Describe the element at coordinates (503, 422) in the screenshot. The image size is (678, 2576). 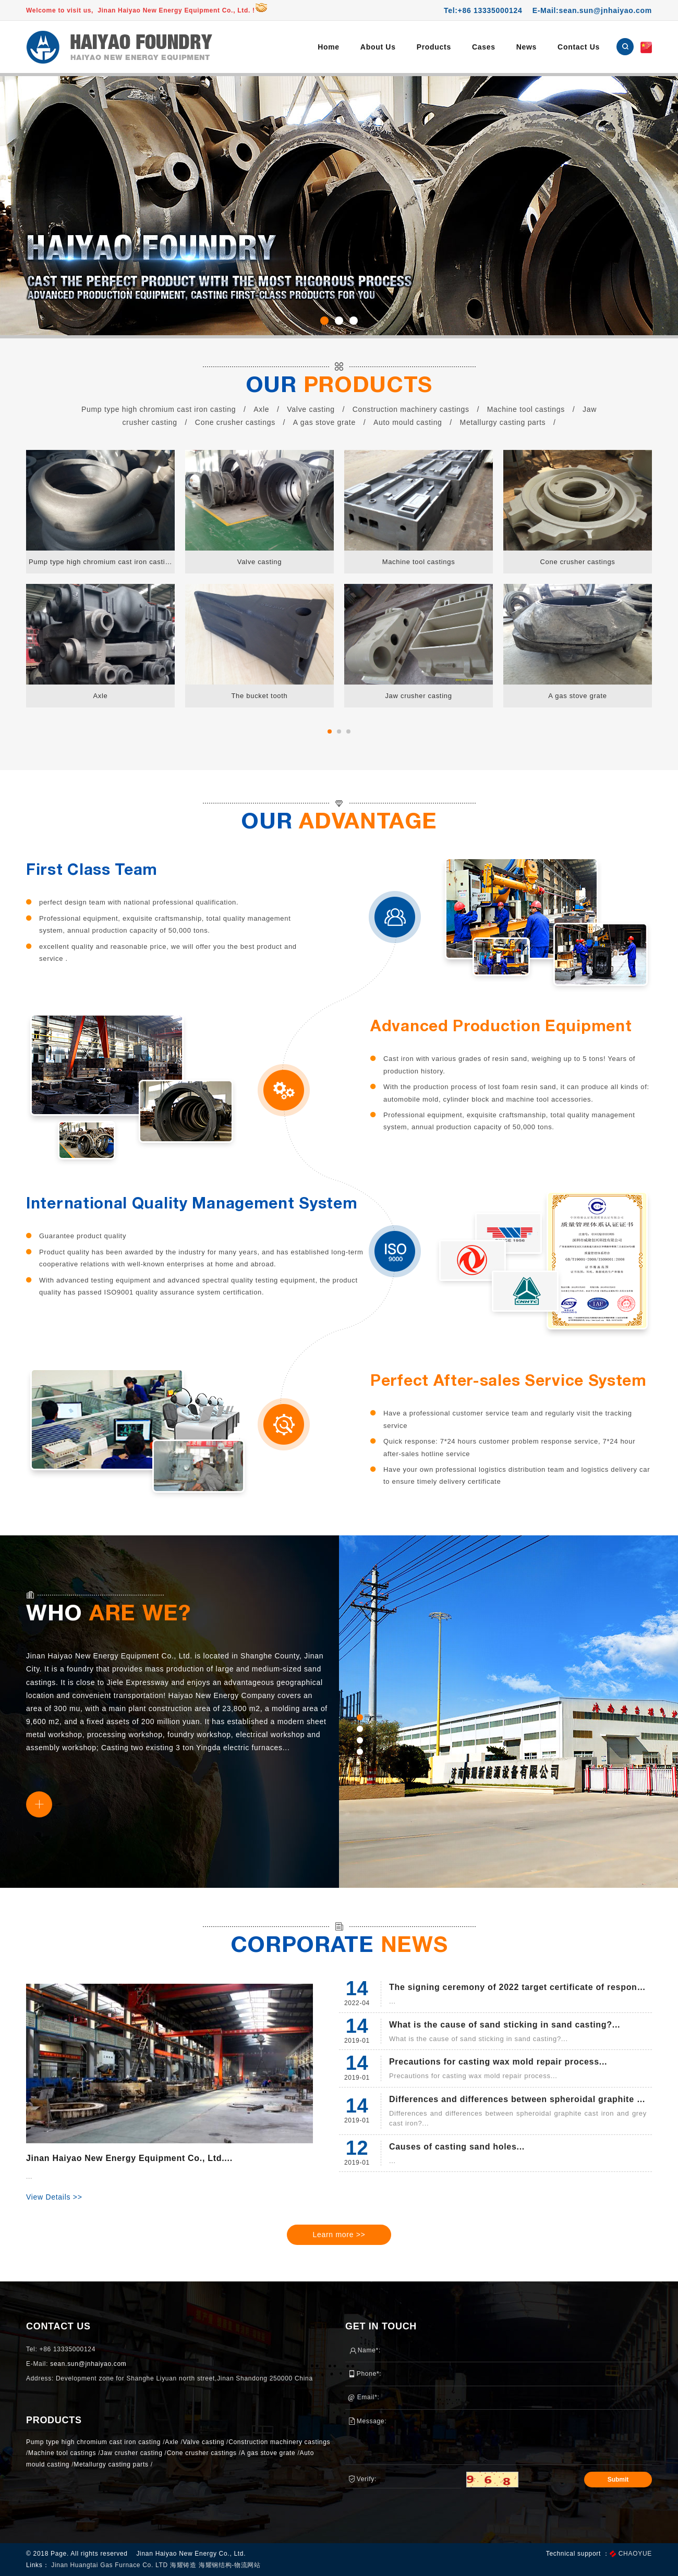
I see `Metallurgy casting parts` at that location.